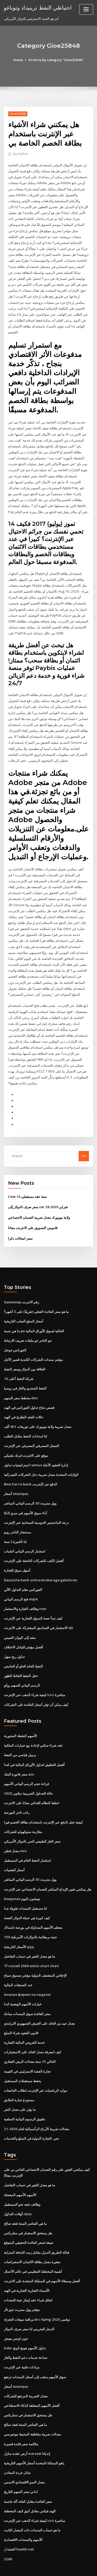 This screenshot has width=97, height=2576. Describe the element at coordinates (18, 1965) in the screenshot. I see `عدد الصفقات المالية` at that location.